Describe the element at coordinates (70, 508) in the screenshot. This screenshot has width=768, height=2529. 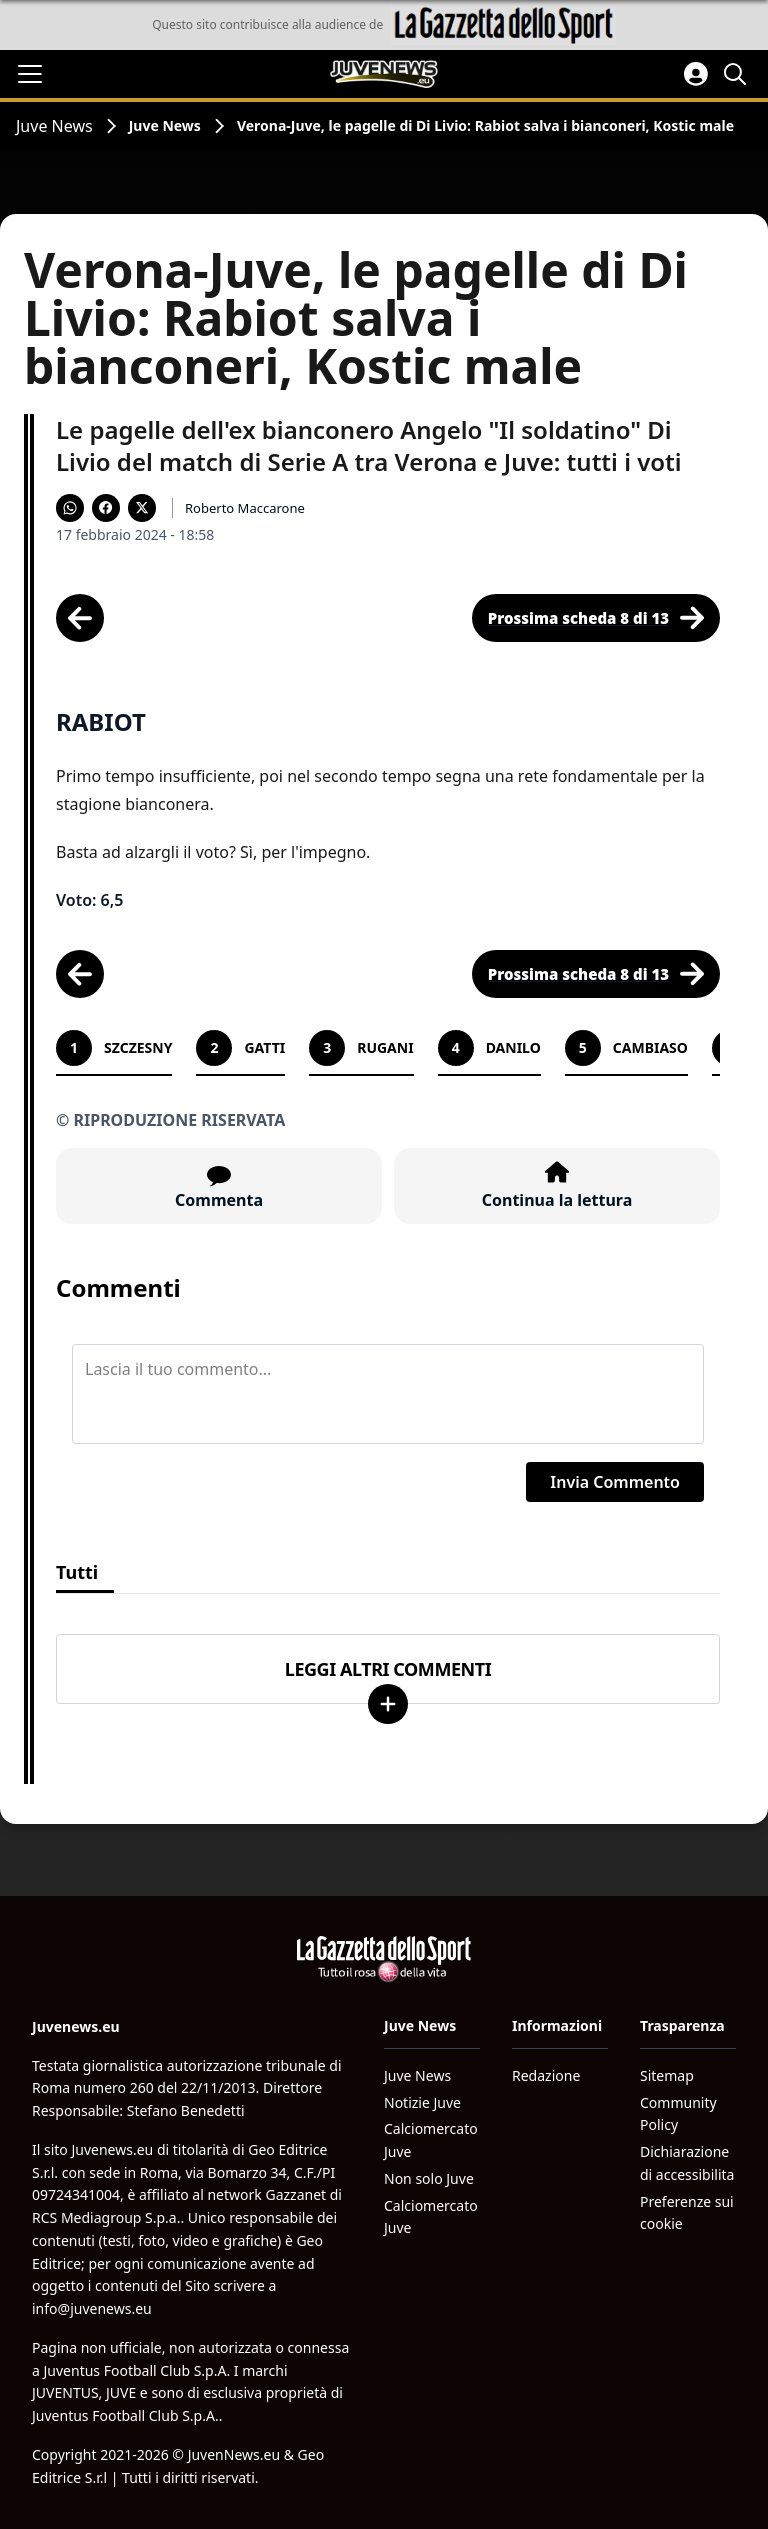
I see `[Condividi su WhatsApp]` at that location.